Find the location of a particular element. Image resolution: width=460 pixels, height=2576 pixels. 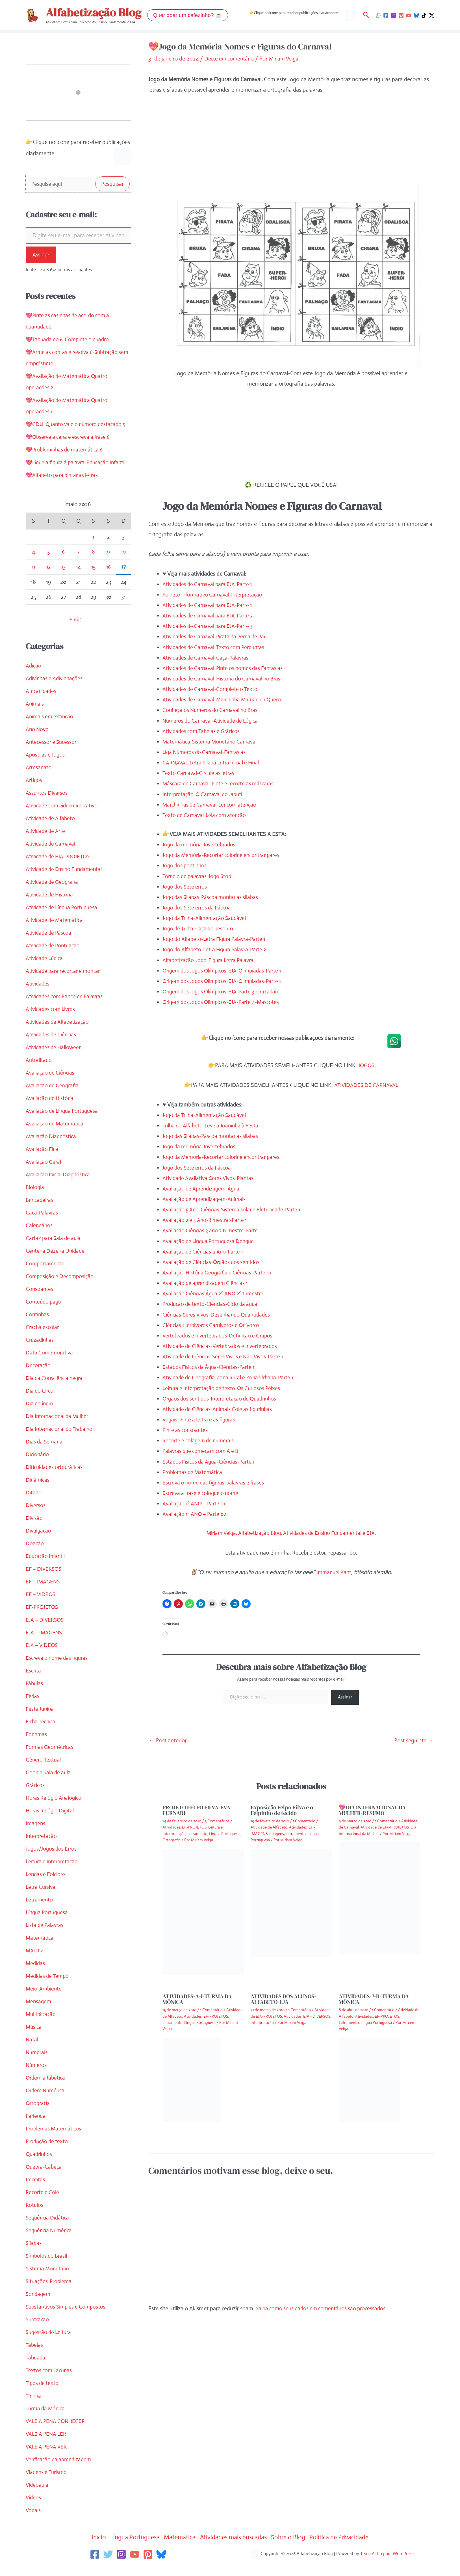

[Bluesky] is located at coordinates (416, 15).